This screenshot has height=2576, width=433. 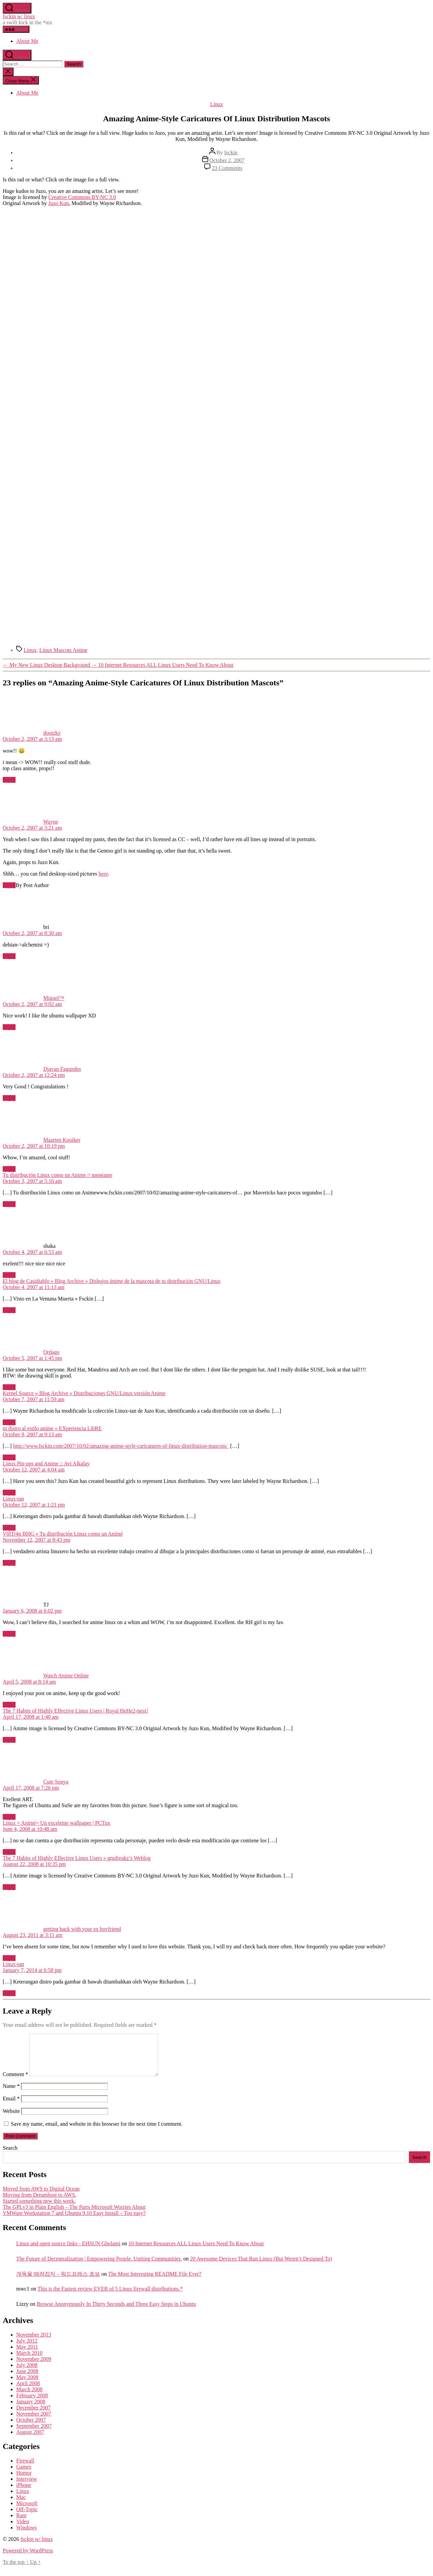 What do you see at coordinates (27, 2379) in the screenshot?
I see `June 2008` at bounding box center [27, 2379].